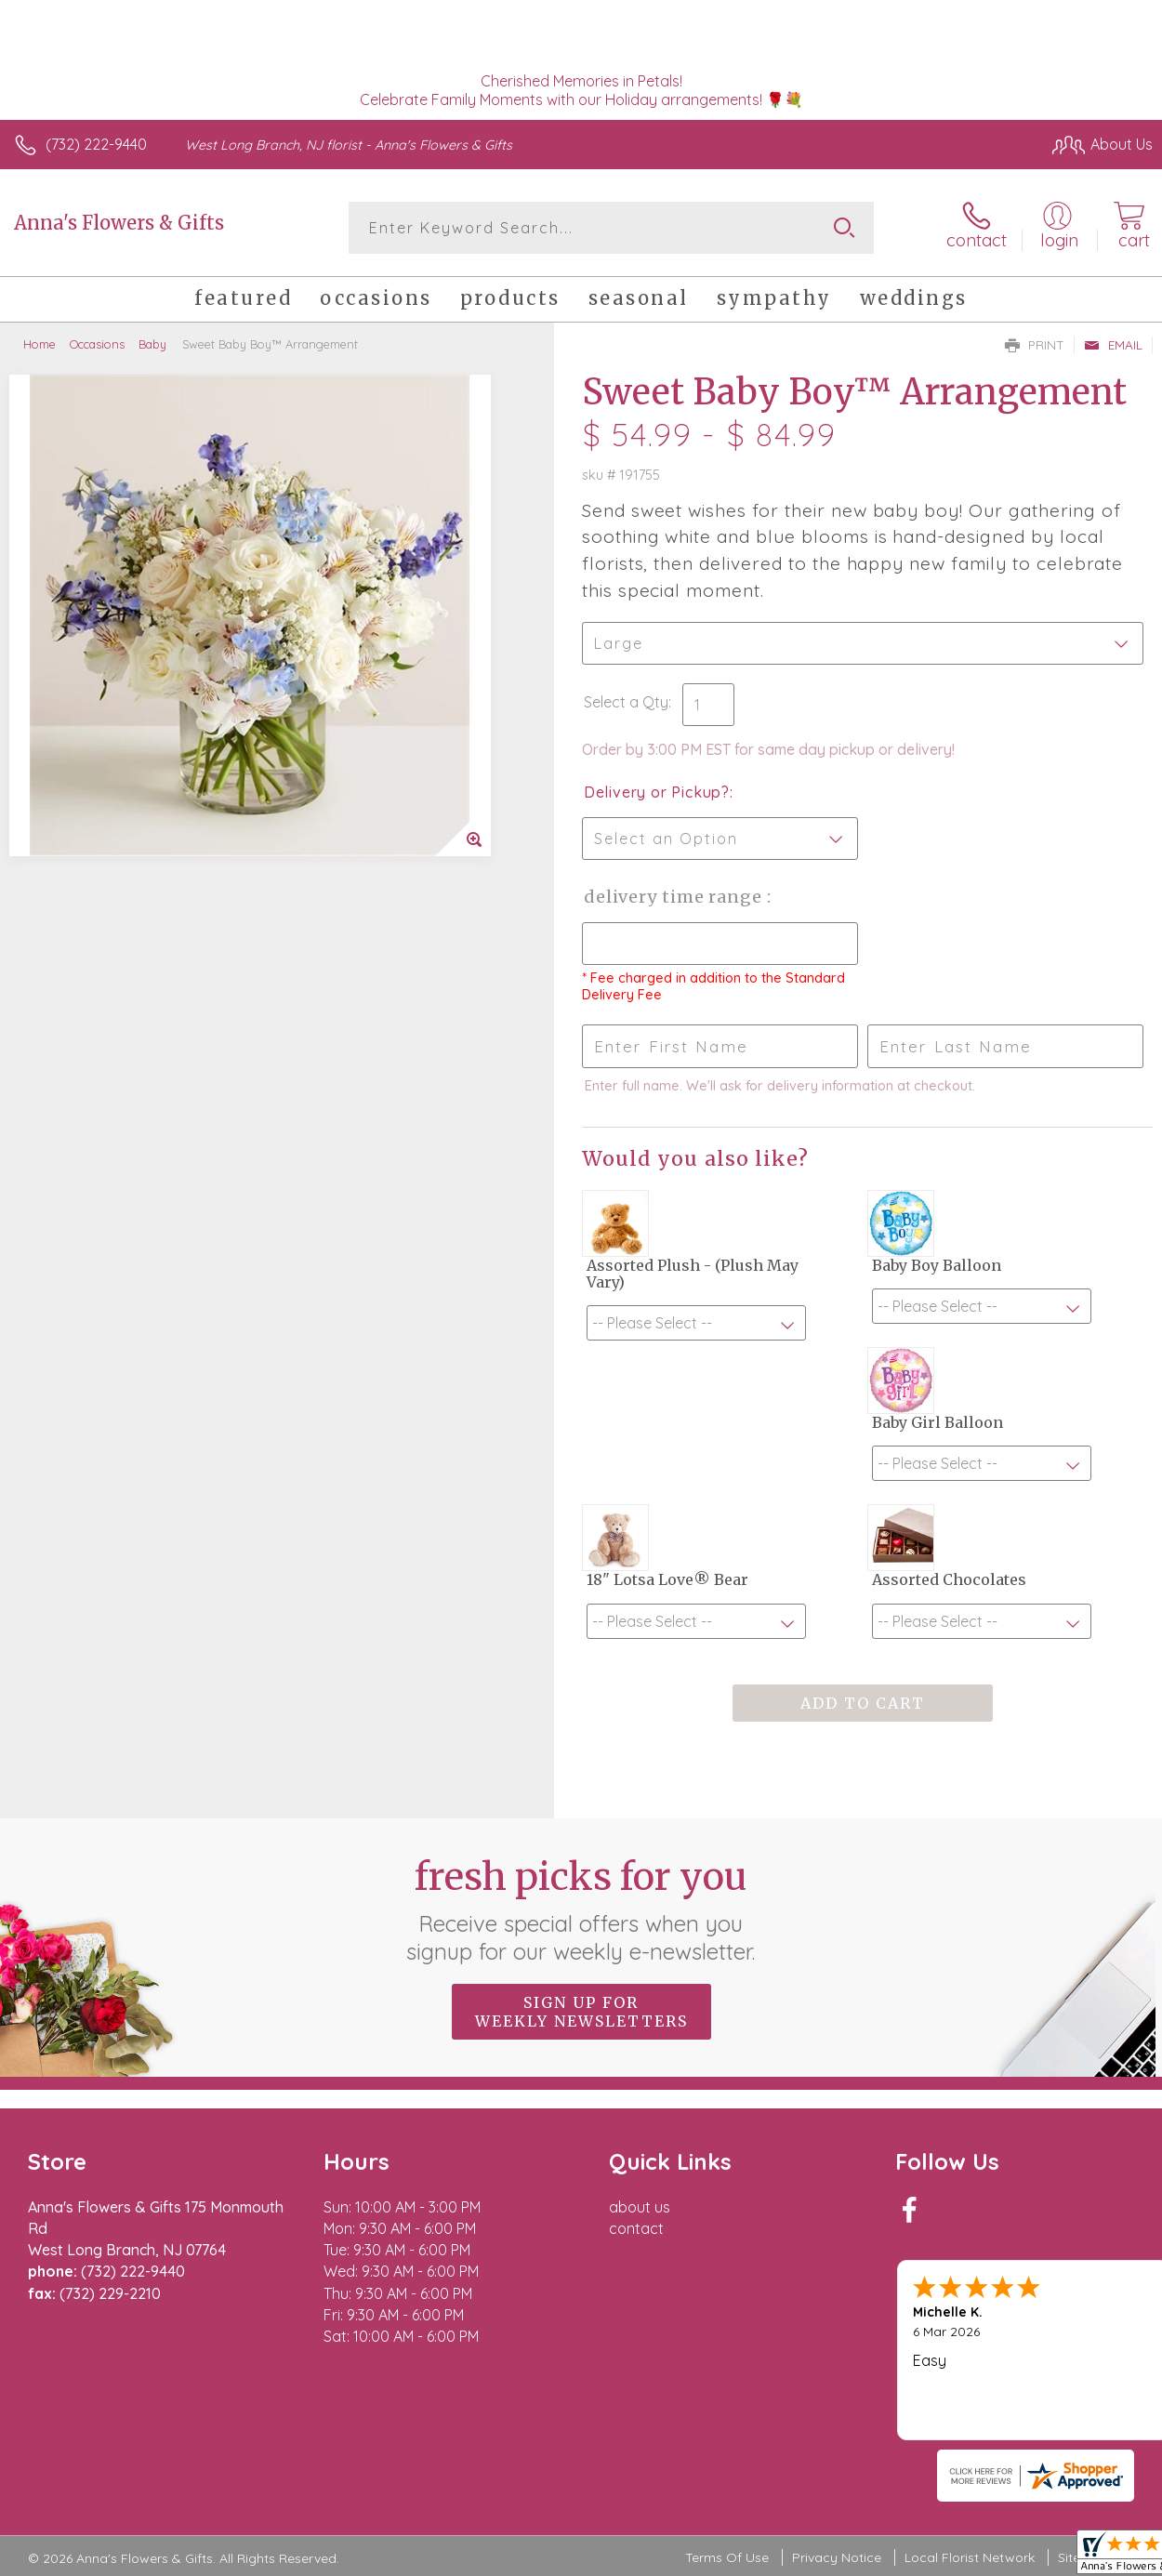 The width and height of the screenshot is (1162, 2576). What do you see at coordinates (836, 2557) in the screenshot?
I see `Privacy Notice` at bounding box center [836, 2557].